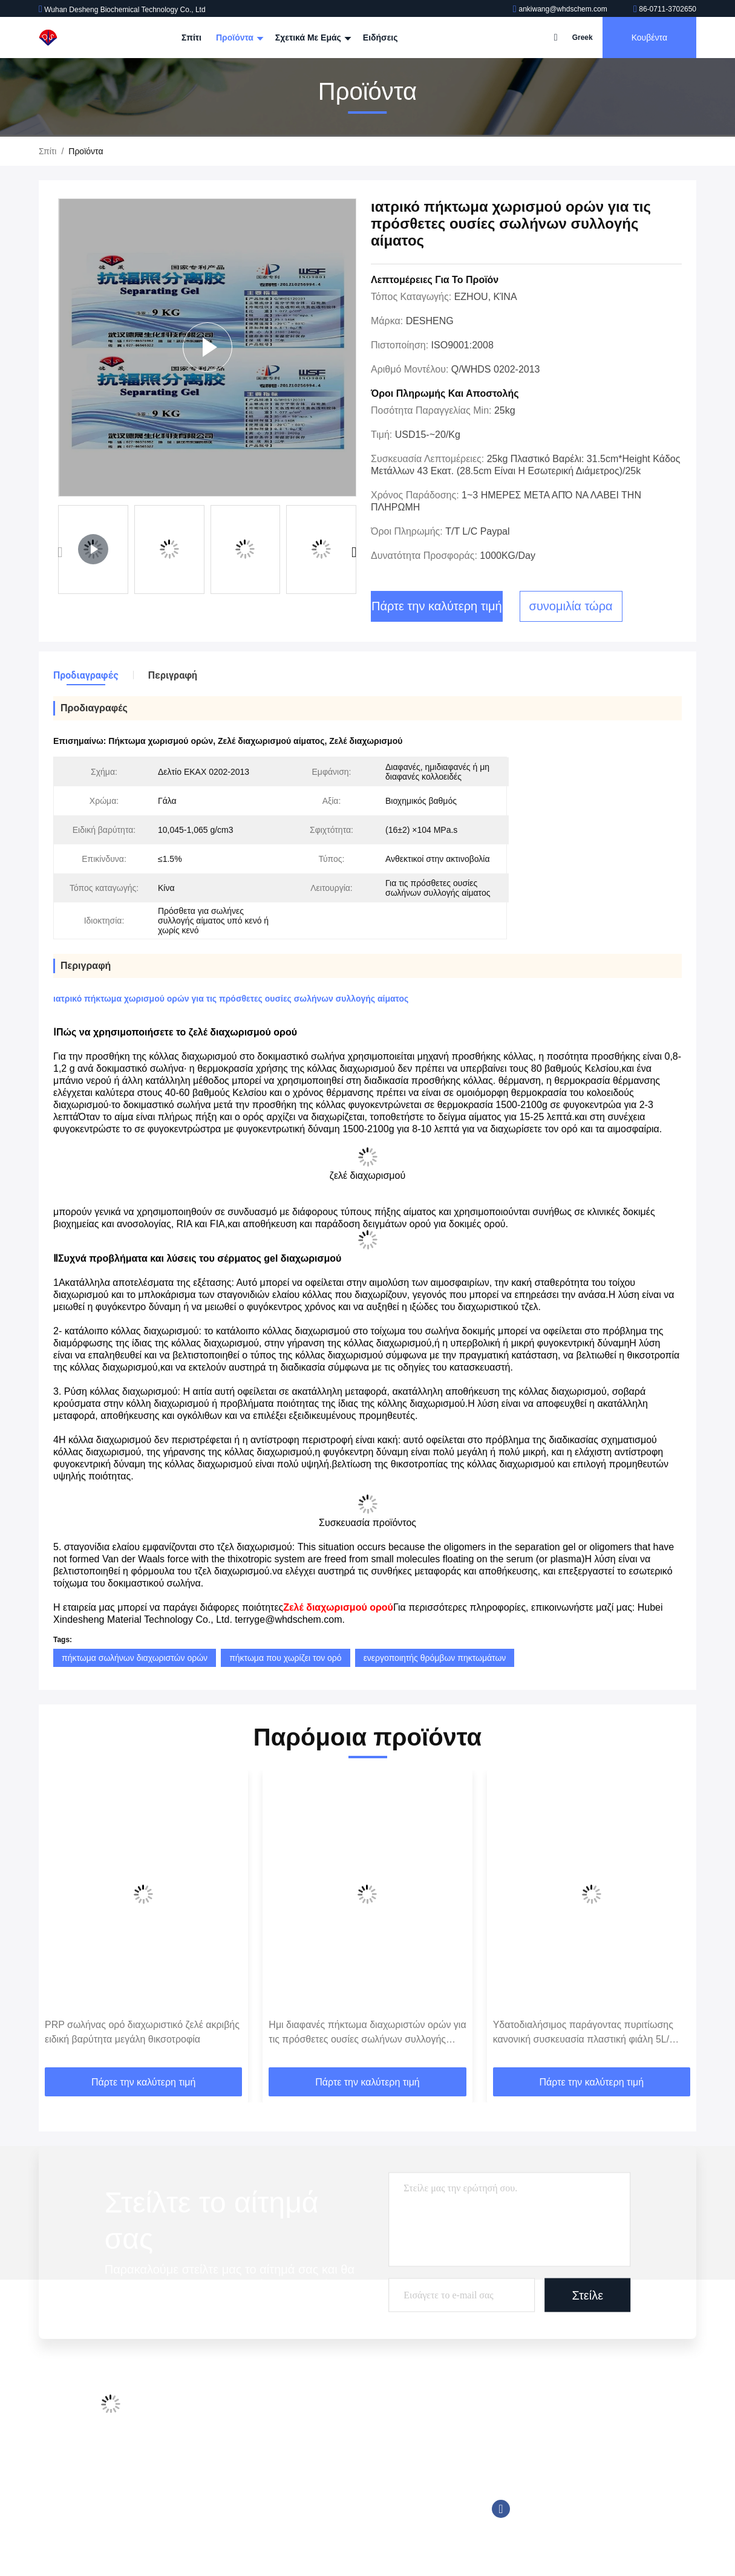 The height and width of the screenshot is (2576, 735). I want to click on PRP σωλήνας ορό διαχωριστικό ζελέ ακριβής ειδική βαρύτητα μεγάλη θικσοτροφία, so click(142, 2032).